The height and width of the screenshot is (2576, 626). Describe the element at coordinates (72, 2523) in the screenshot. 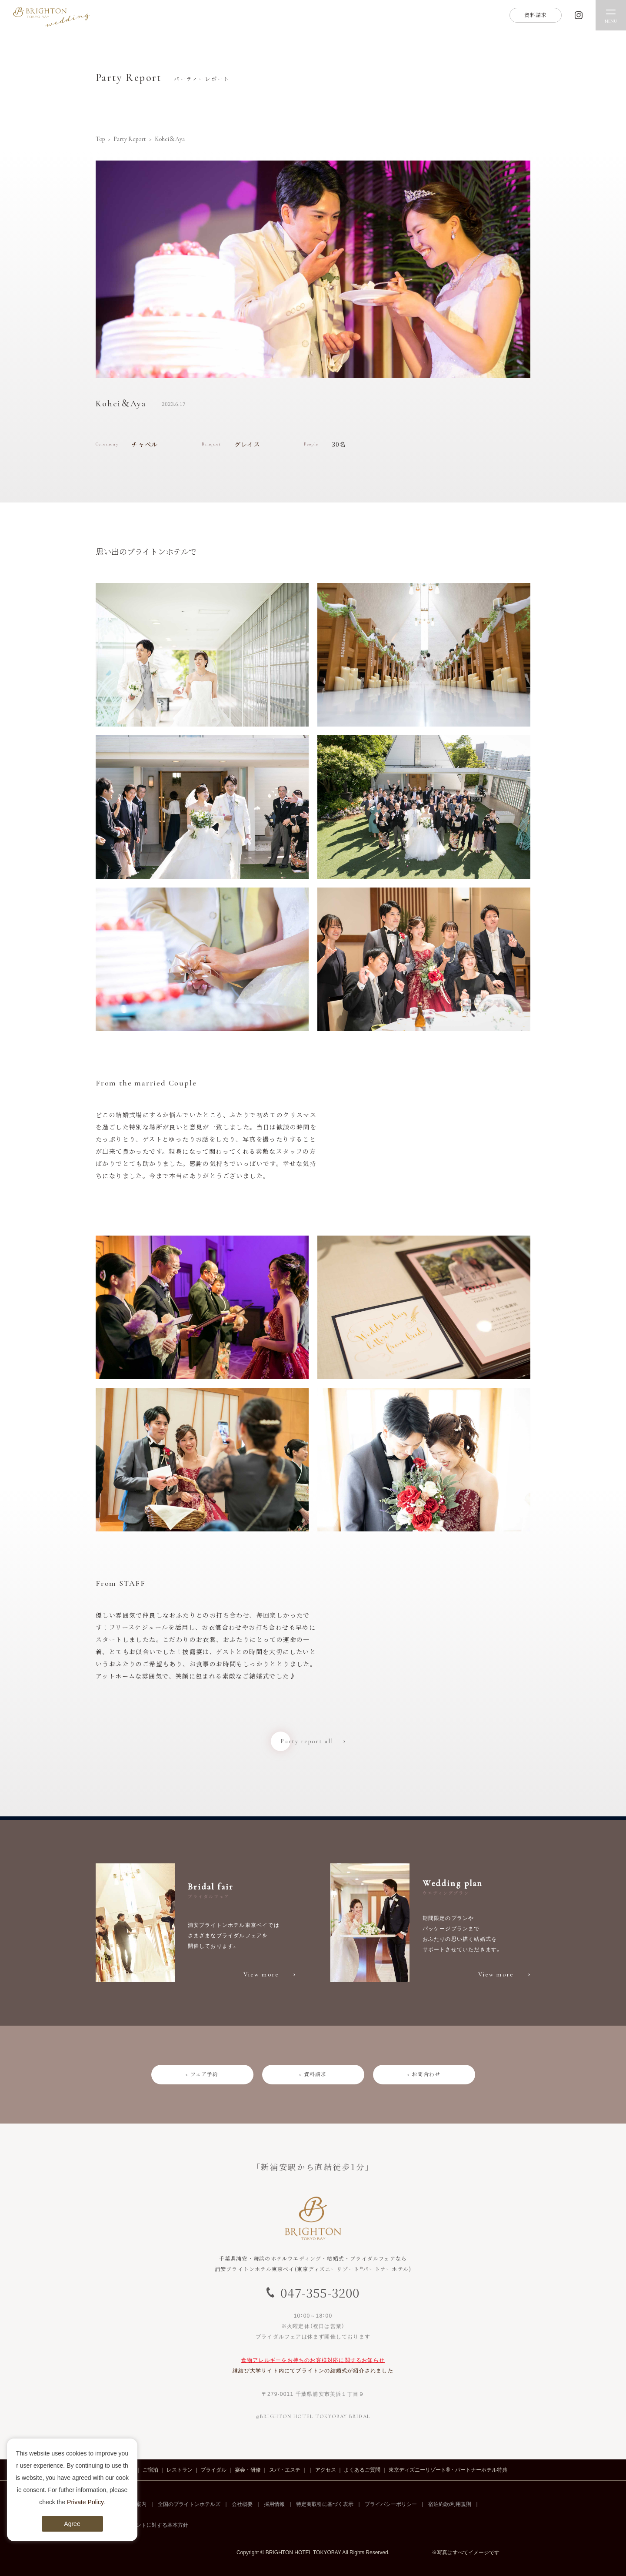

I see `Agree` at that location.